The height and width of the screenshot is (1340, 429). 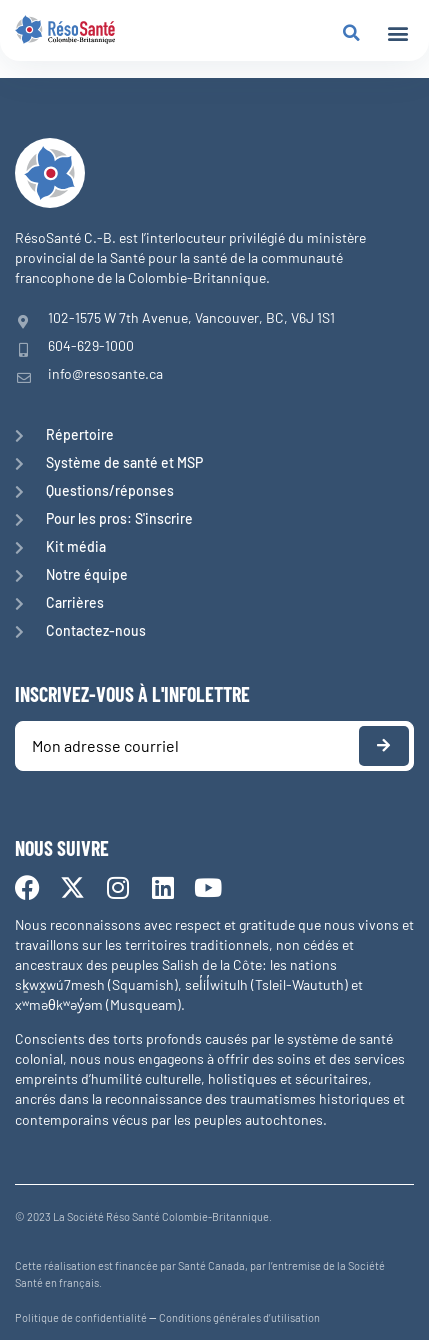 I want to click on Politique de confidentialité, so click(x=81, y=1317).